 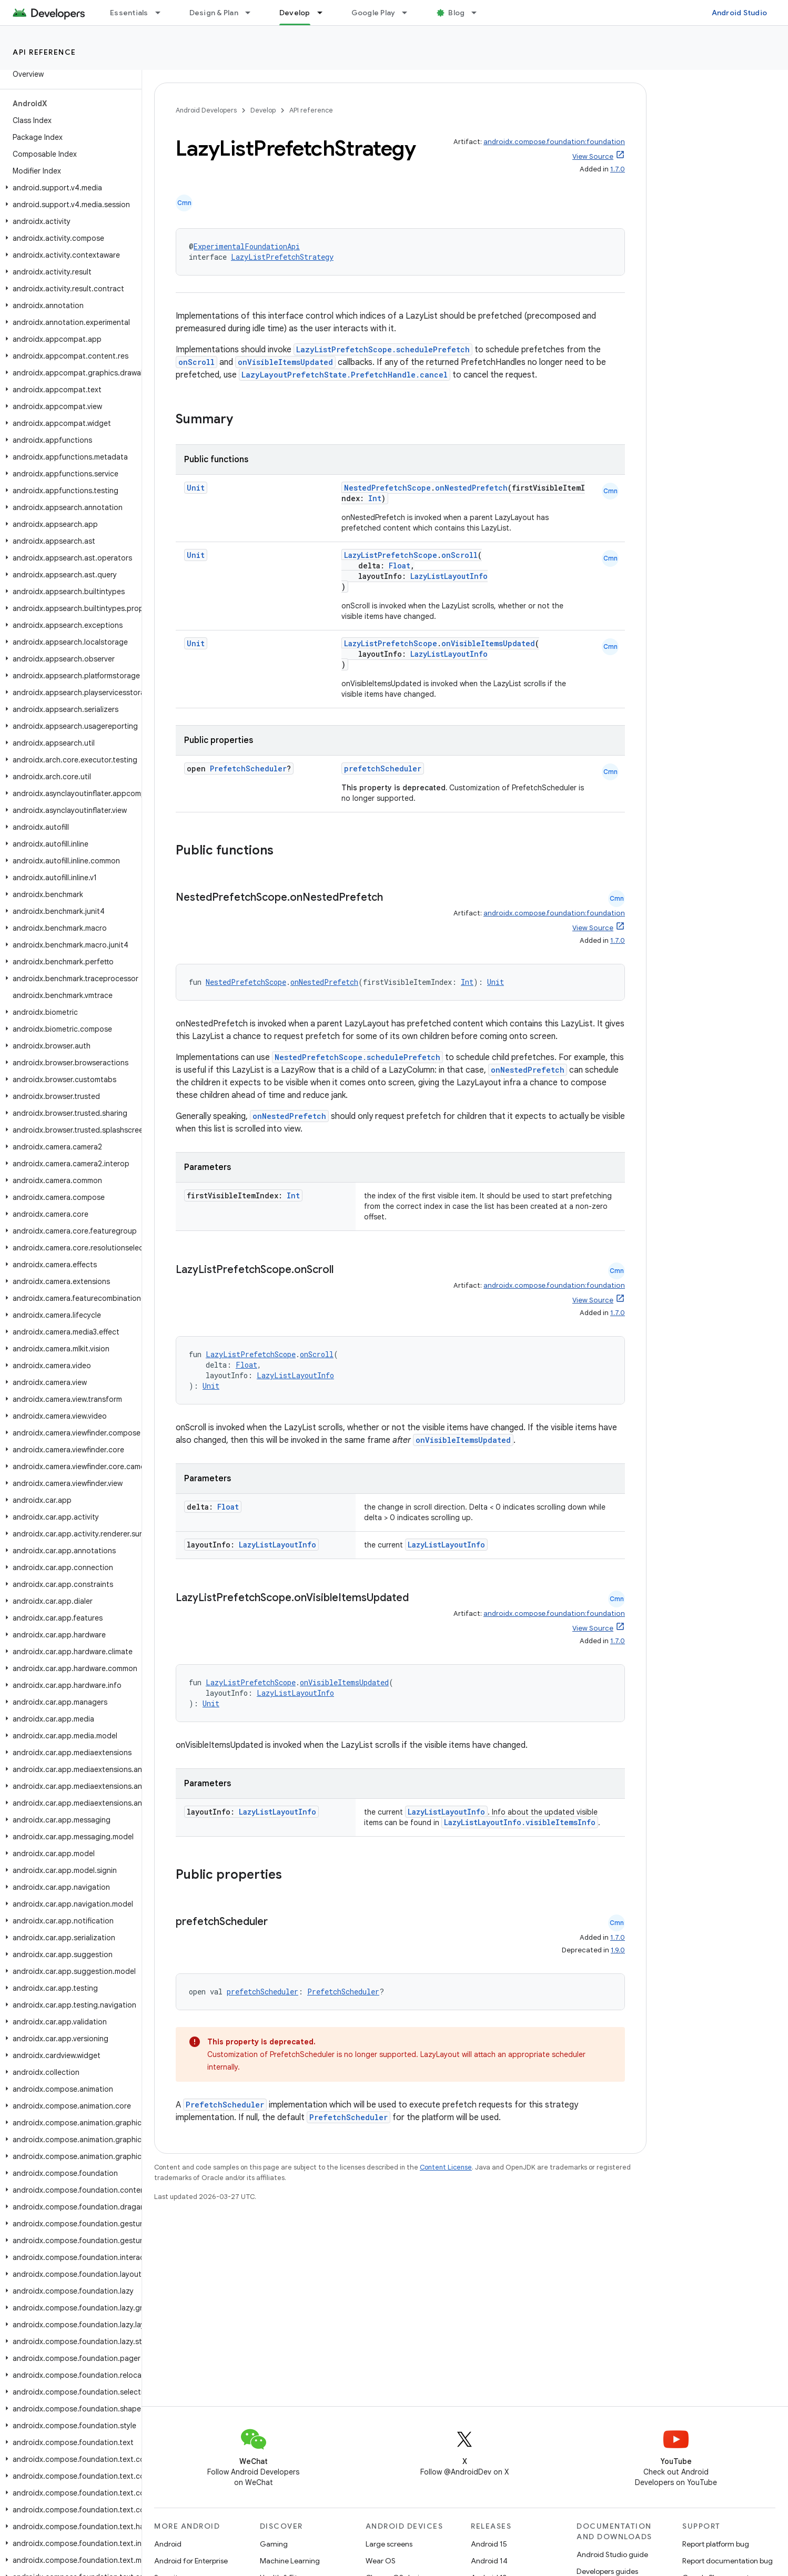 What do you see at coordinates (68, 187) in the screenshot?
I see `[button]` at bounding box center [68, 187].